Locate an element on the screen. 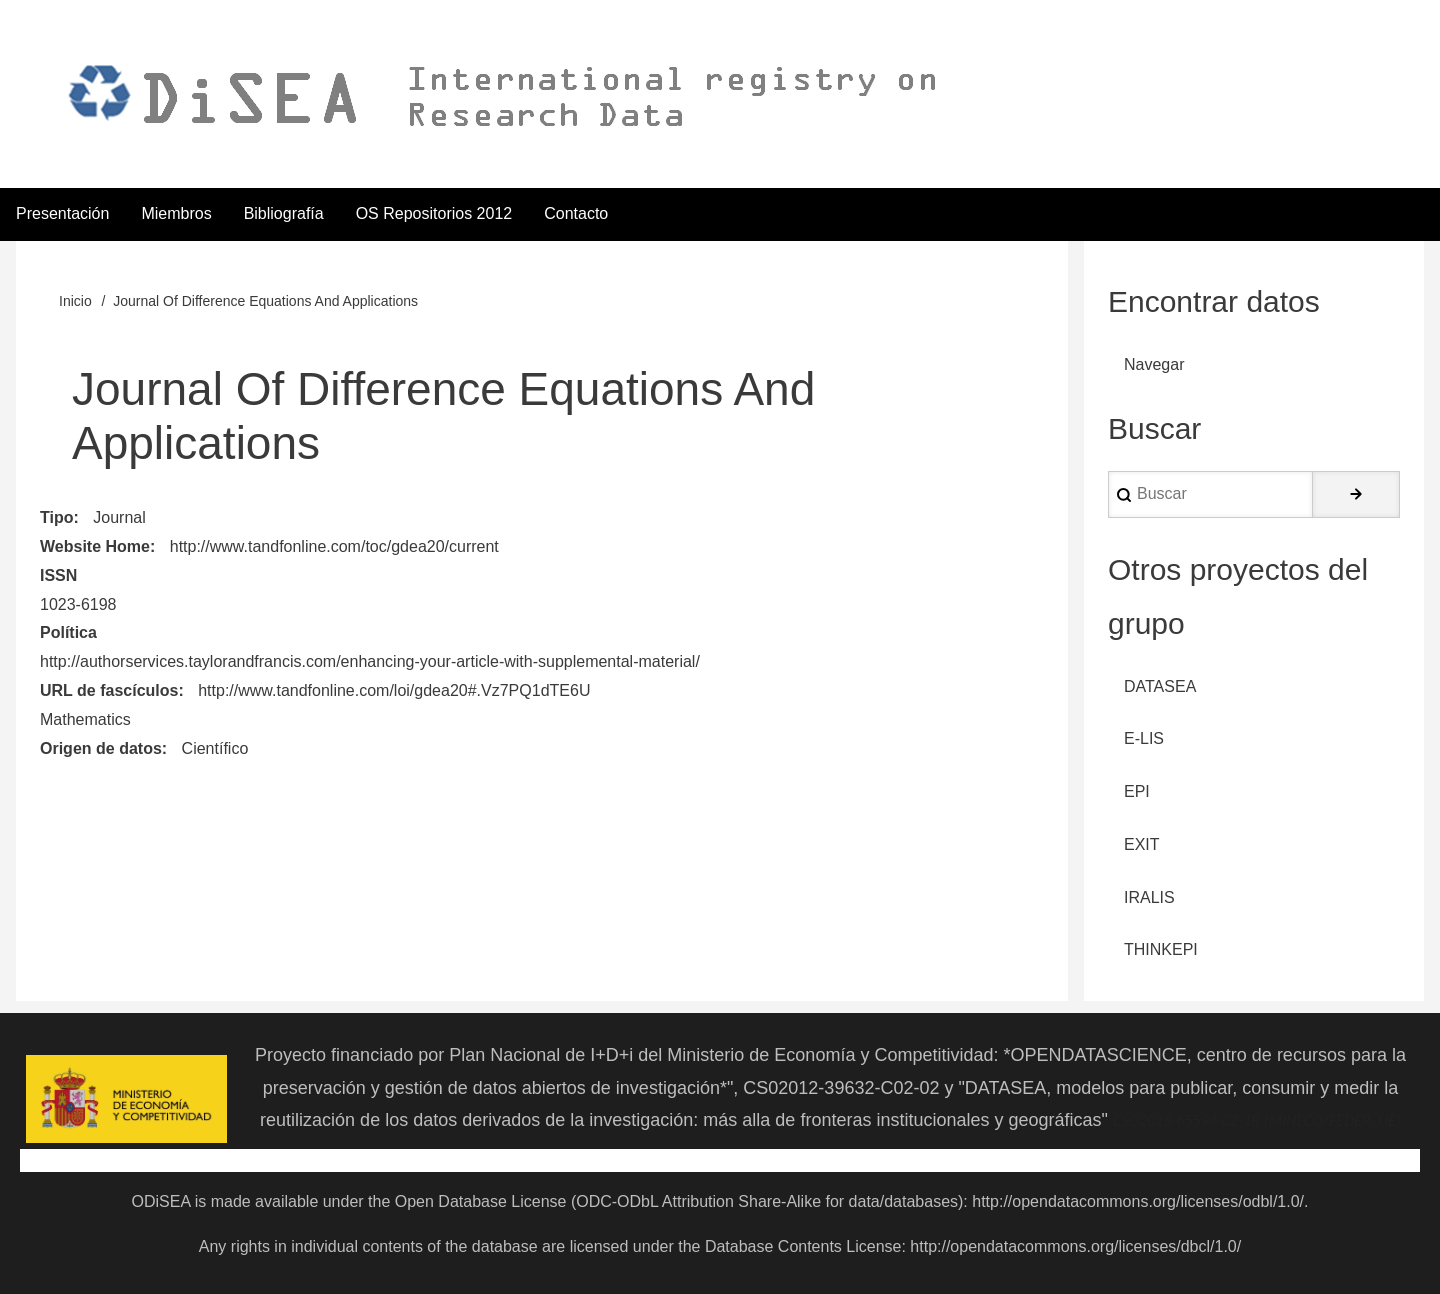  EPI [menuitem] is located at coordinates (1137, 791).